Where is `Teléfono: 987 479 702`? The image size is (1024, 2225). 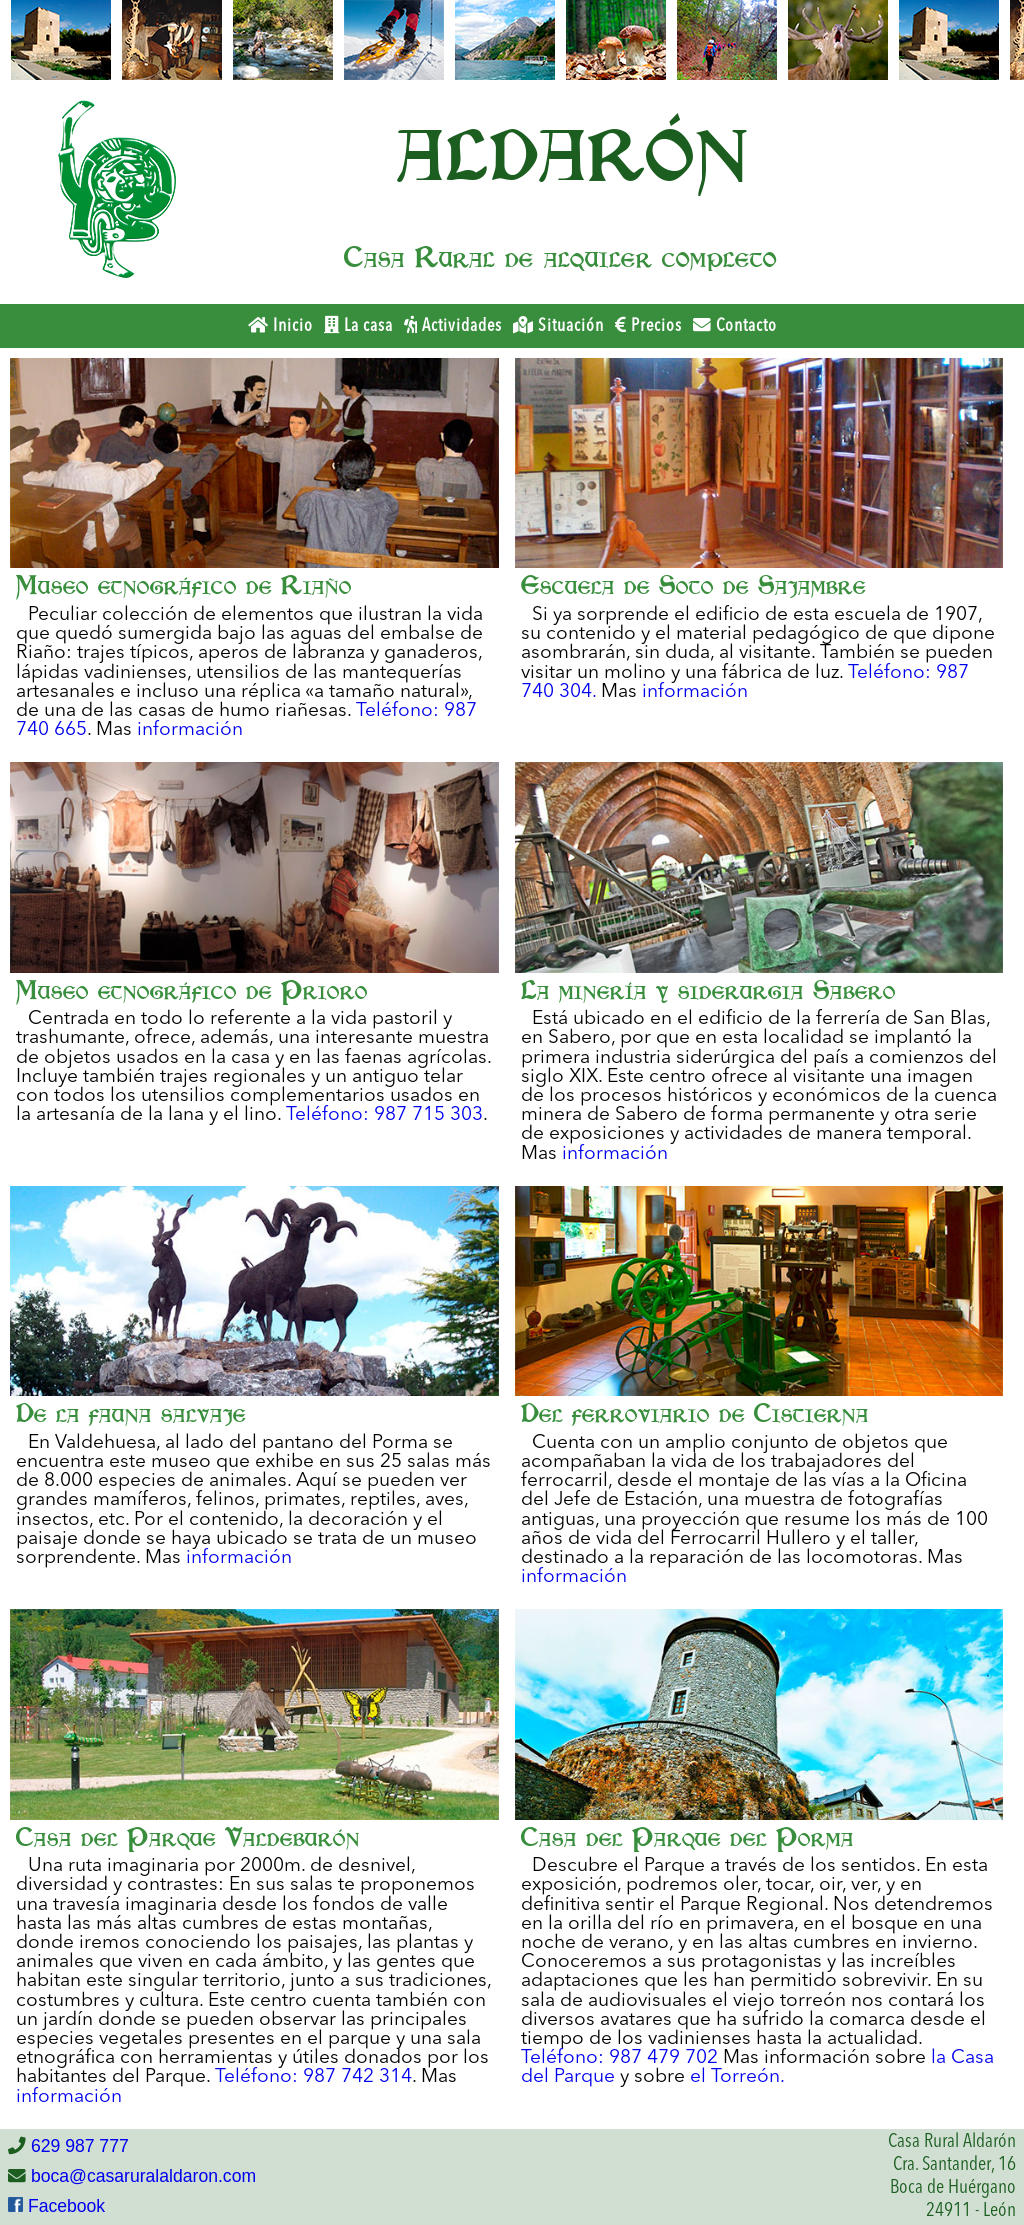
Teléfono: 987 479 702 is located at coordinates (619, 2058).